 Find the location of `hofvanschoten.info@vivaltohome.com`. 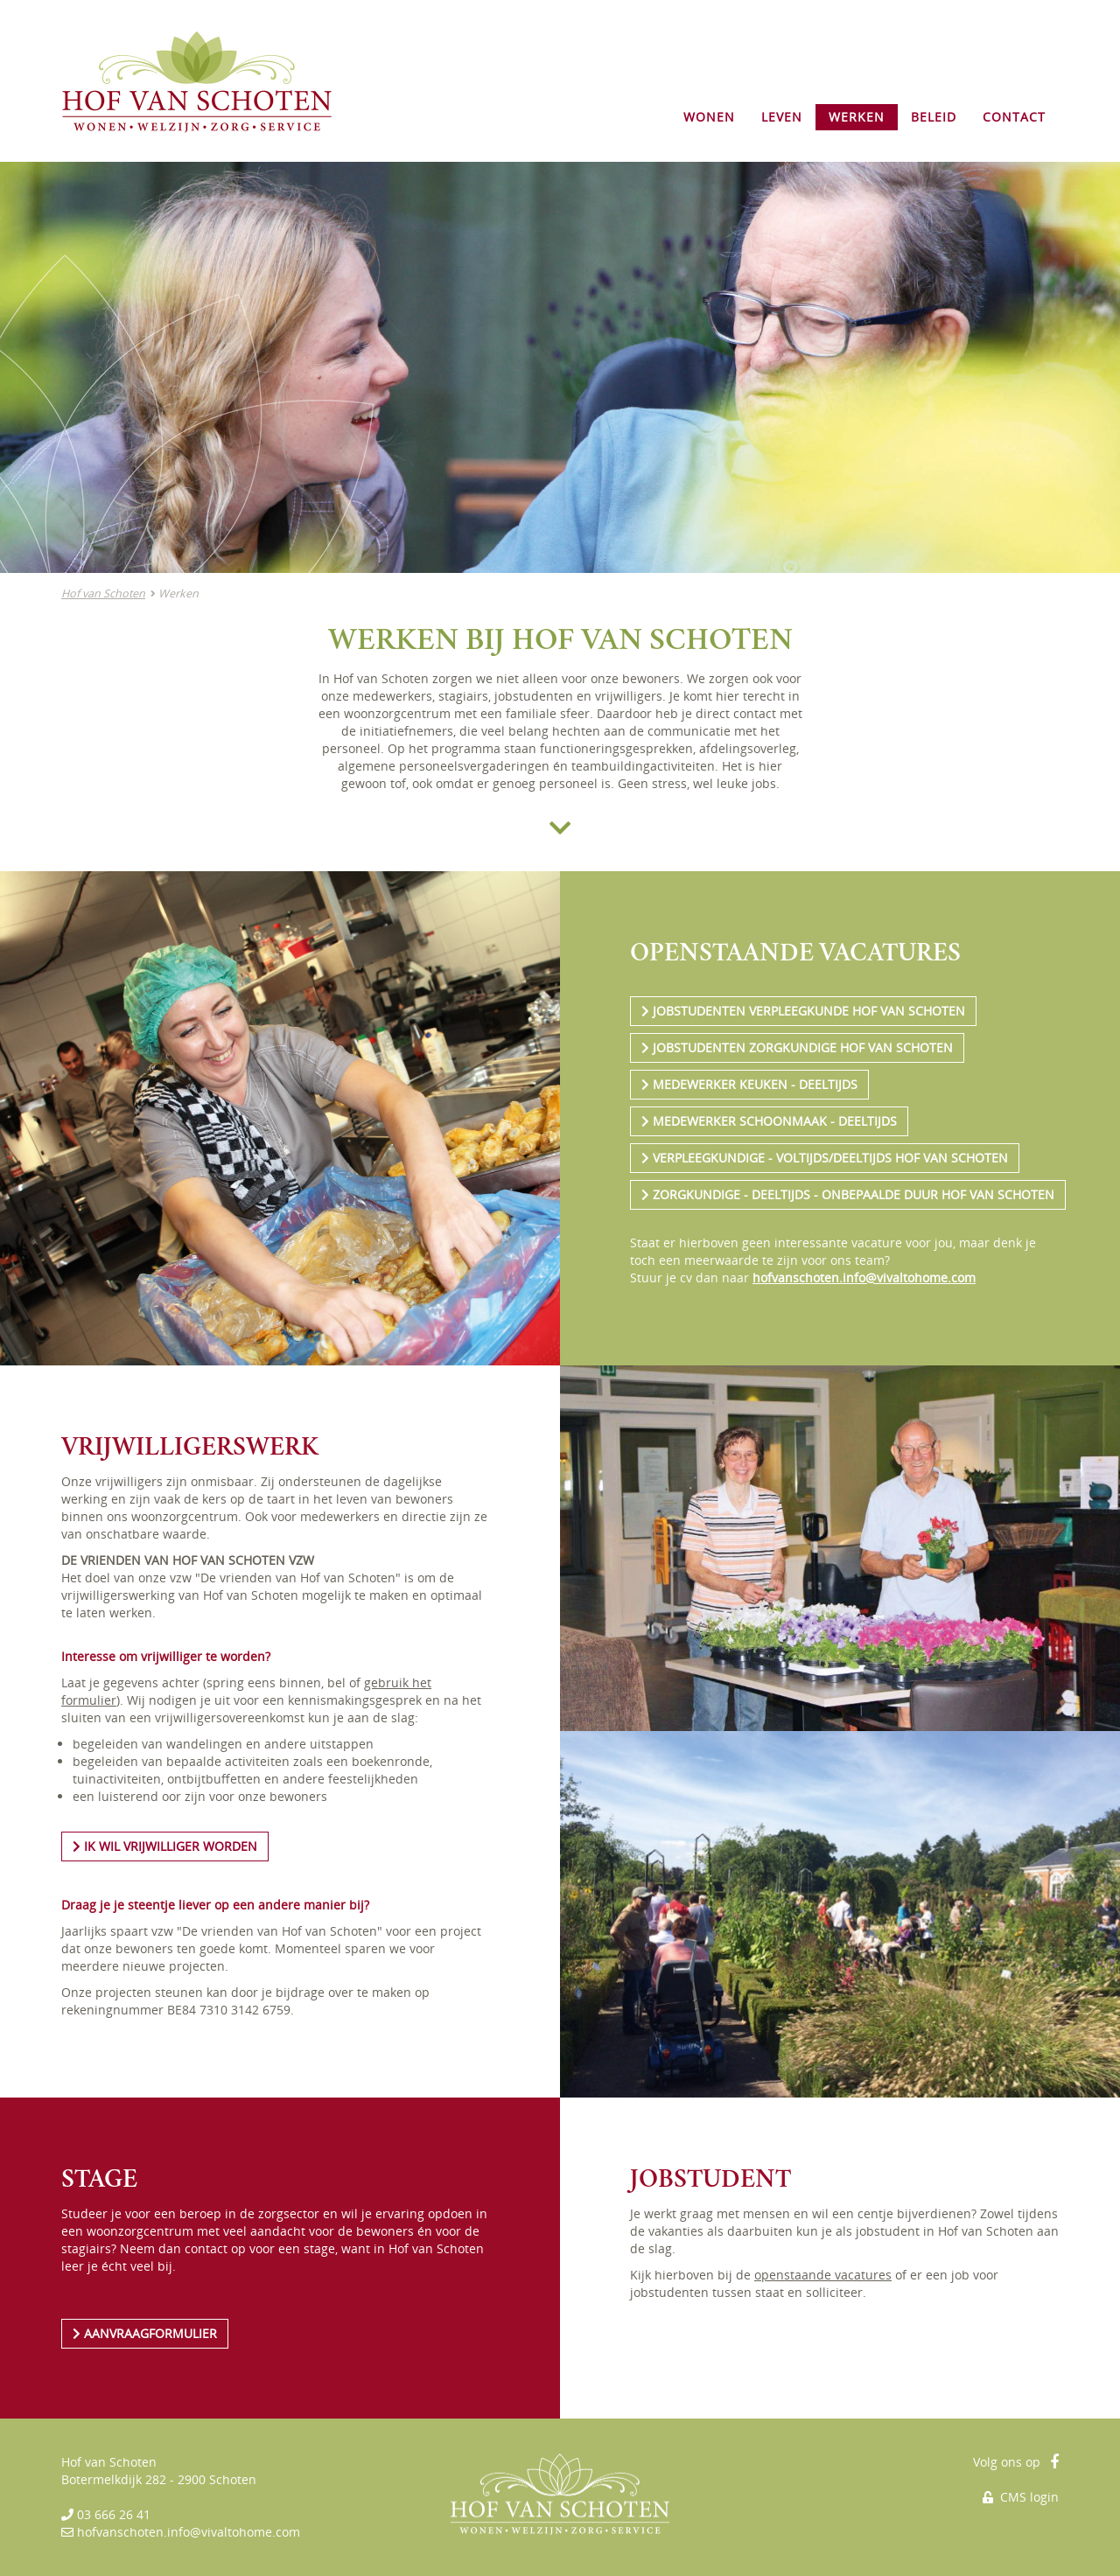

hofvanschoten.info@vivaltohome.com is located at coordinates (864, 1277).